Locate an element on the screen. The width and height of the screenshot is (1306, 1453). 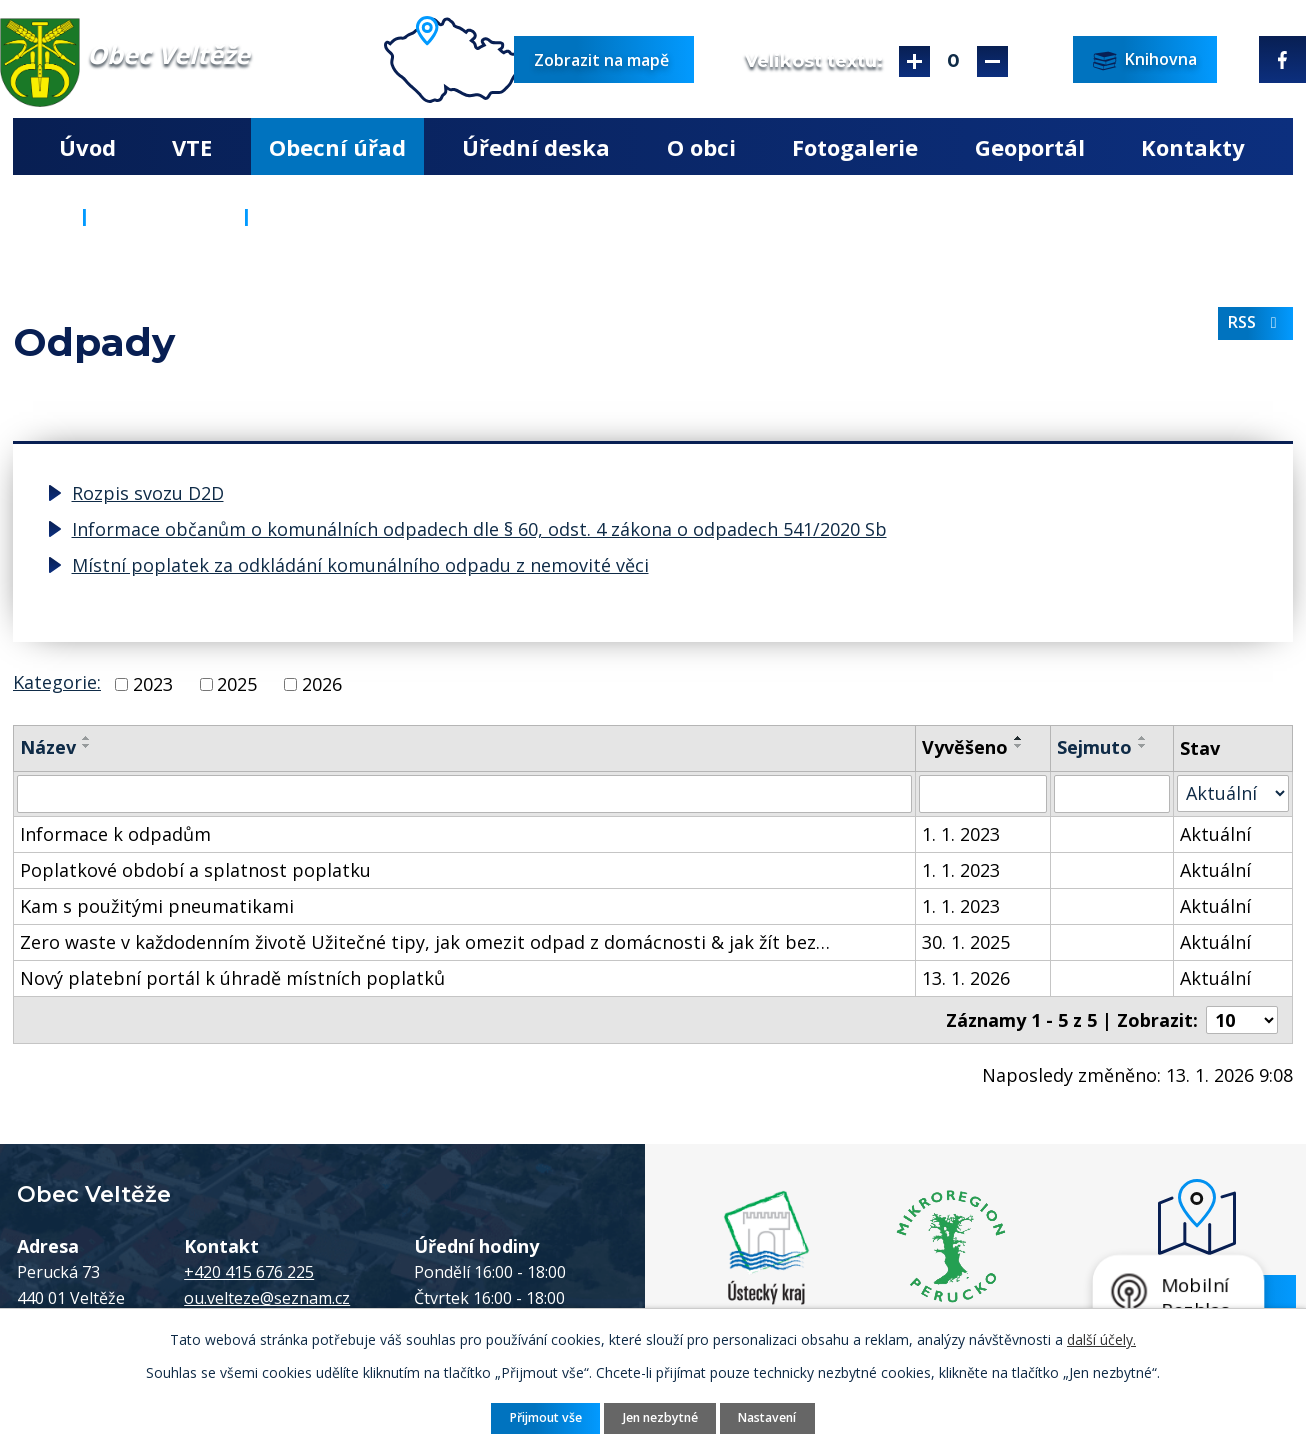
Úvod is located at coordinates (87, 147).